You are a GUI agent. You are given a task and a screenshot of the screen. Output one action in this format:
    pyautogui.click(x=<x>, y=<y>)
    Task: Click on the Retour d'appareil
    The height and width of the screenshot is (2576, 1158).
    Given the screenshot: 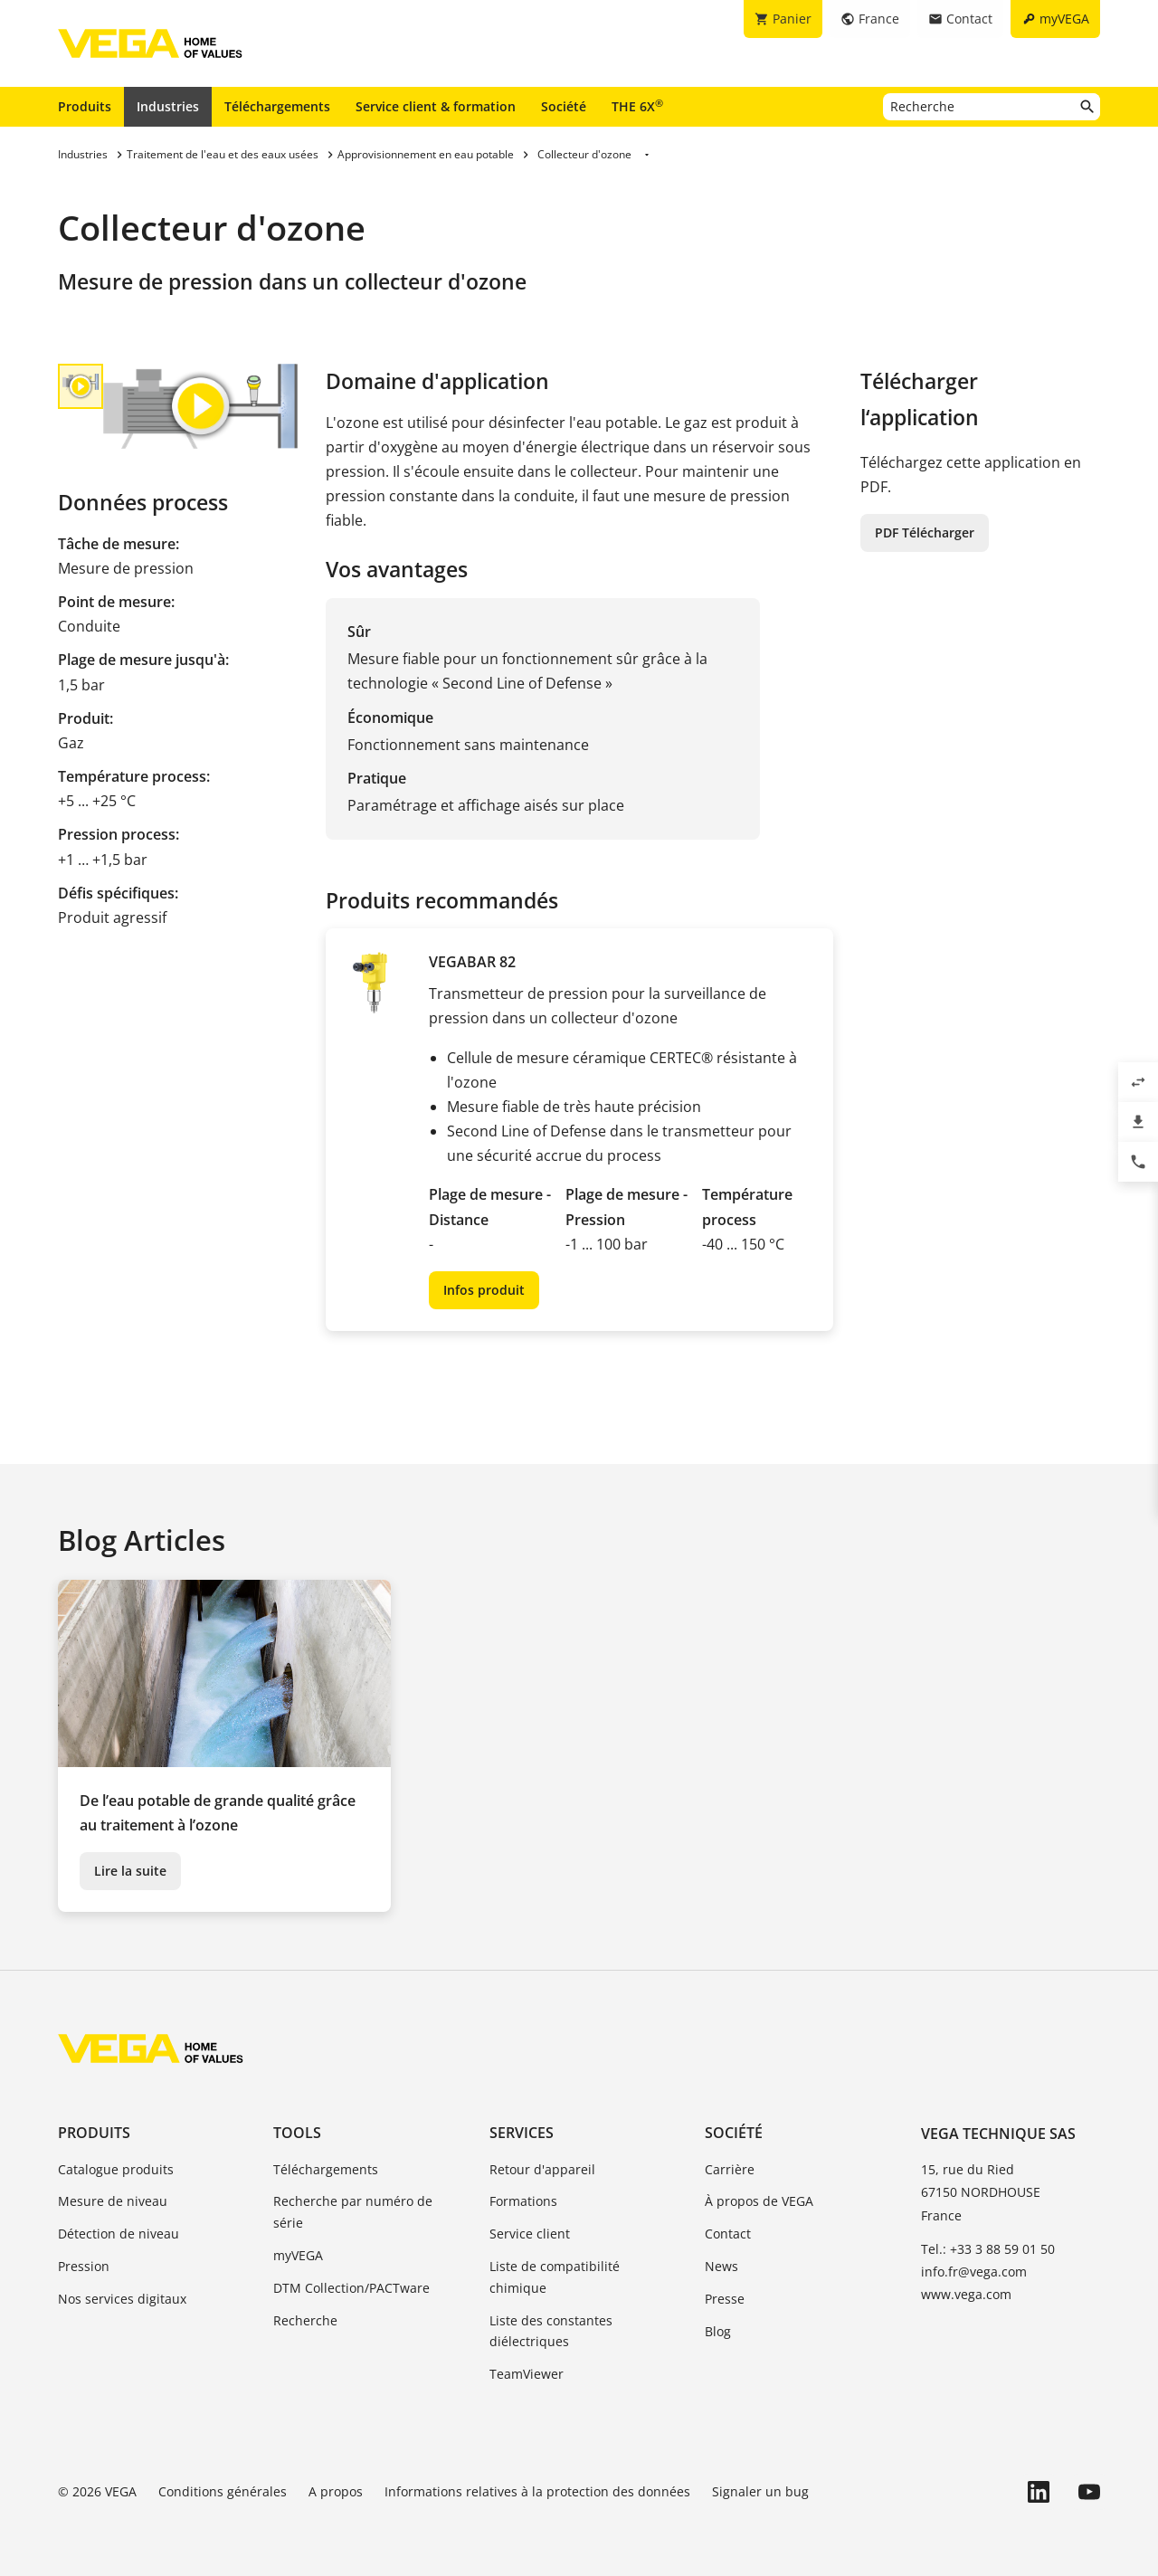 What is the action you would take?
    pyautogui.click(x=542, y=2169)
    